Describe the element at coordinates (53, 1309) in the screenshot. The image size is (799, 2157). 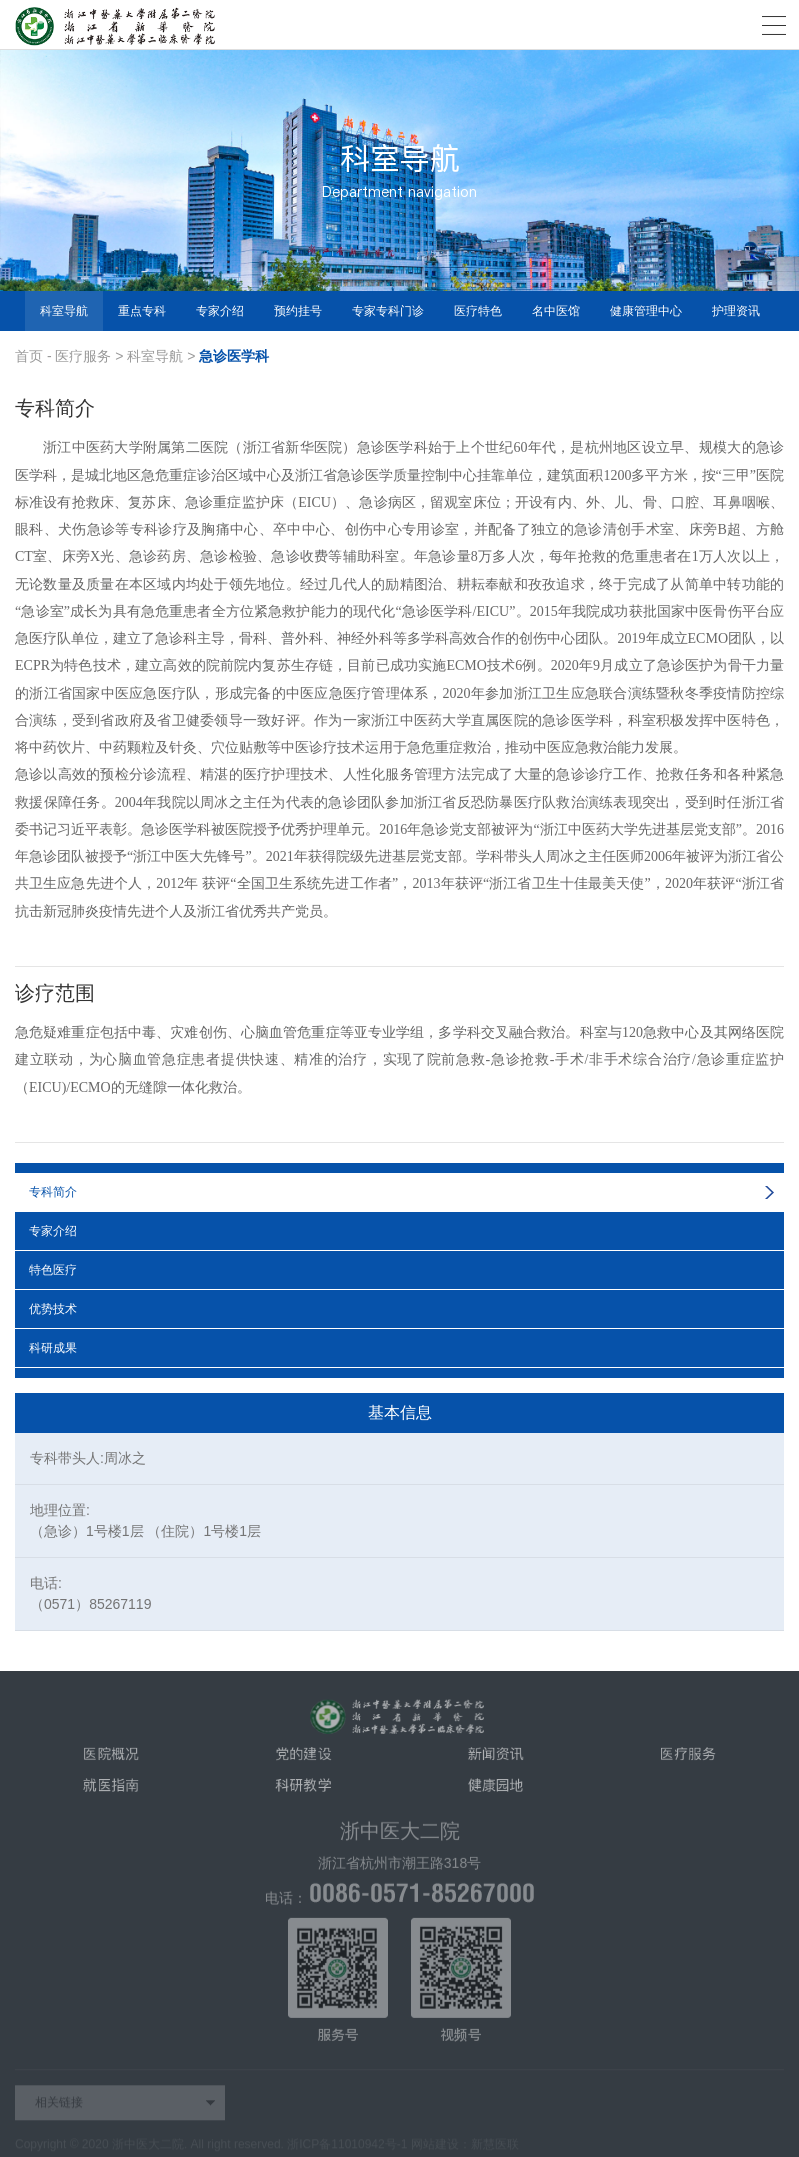
I see `优势技术` at that location.